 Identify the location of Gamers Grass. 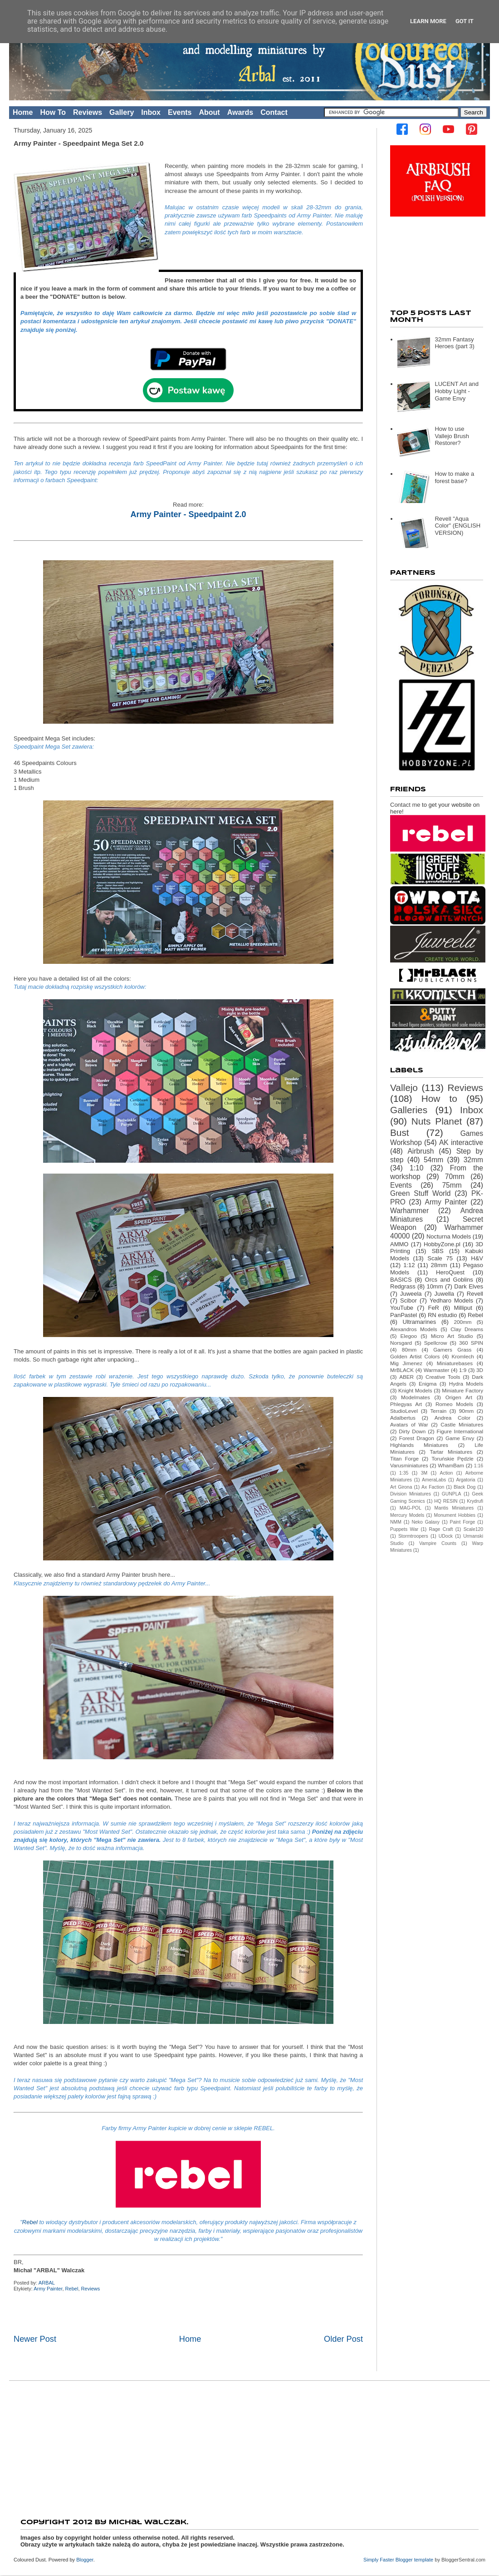
(452, 1349).